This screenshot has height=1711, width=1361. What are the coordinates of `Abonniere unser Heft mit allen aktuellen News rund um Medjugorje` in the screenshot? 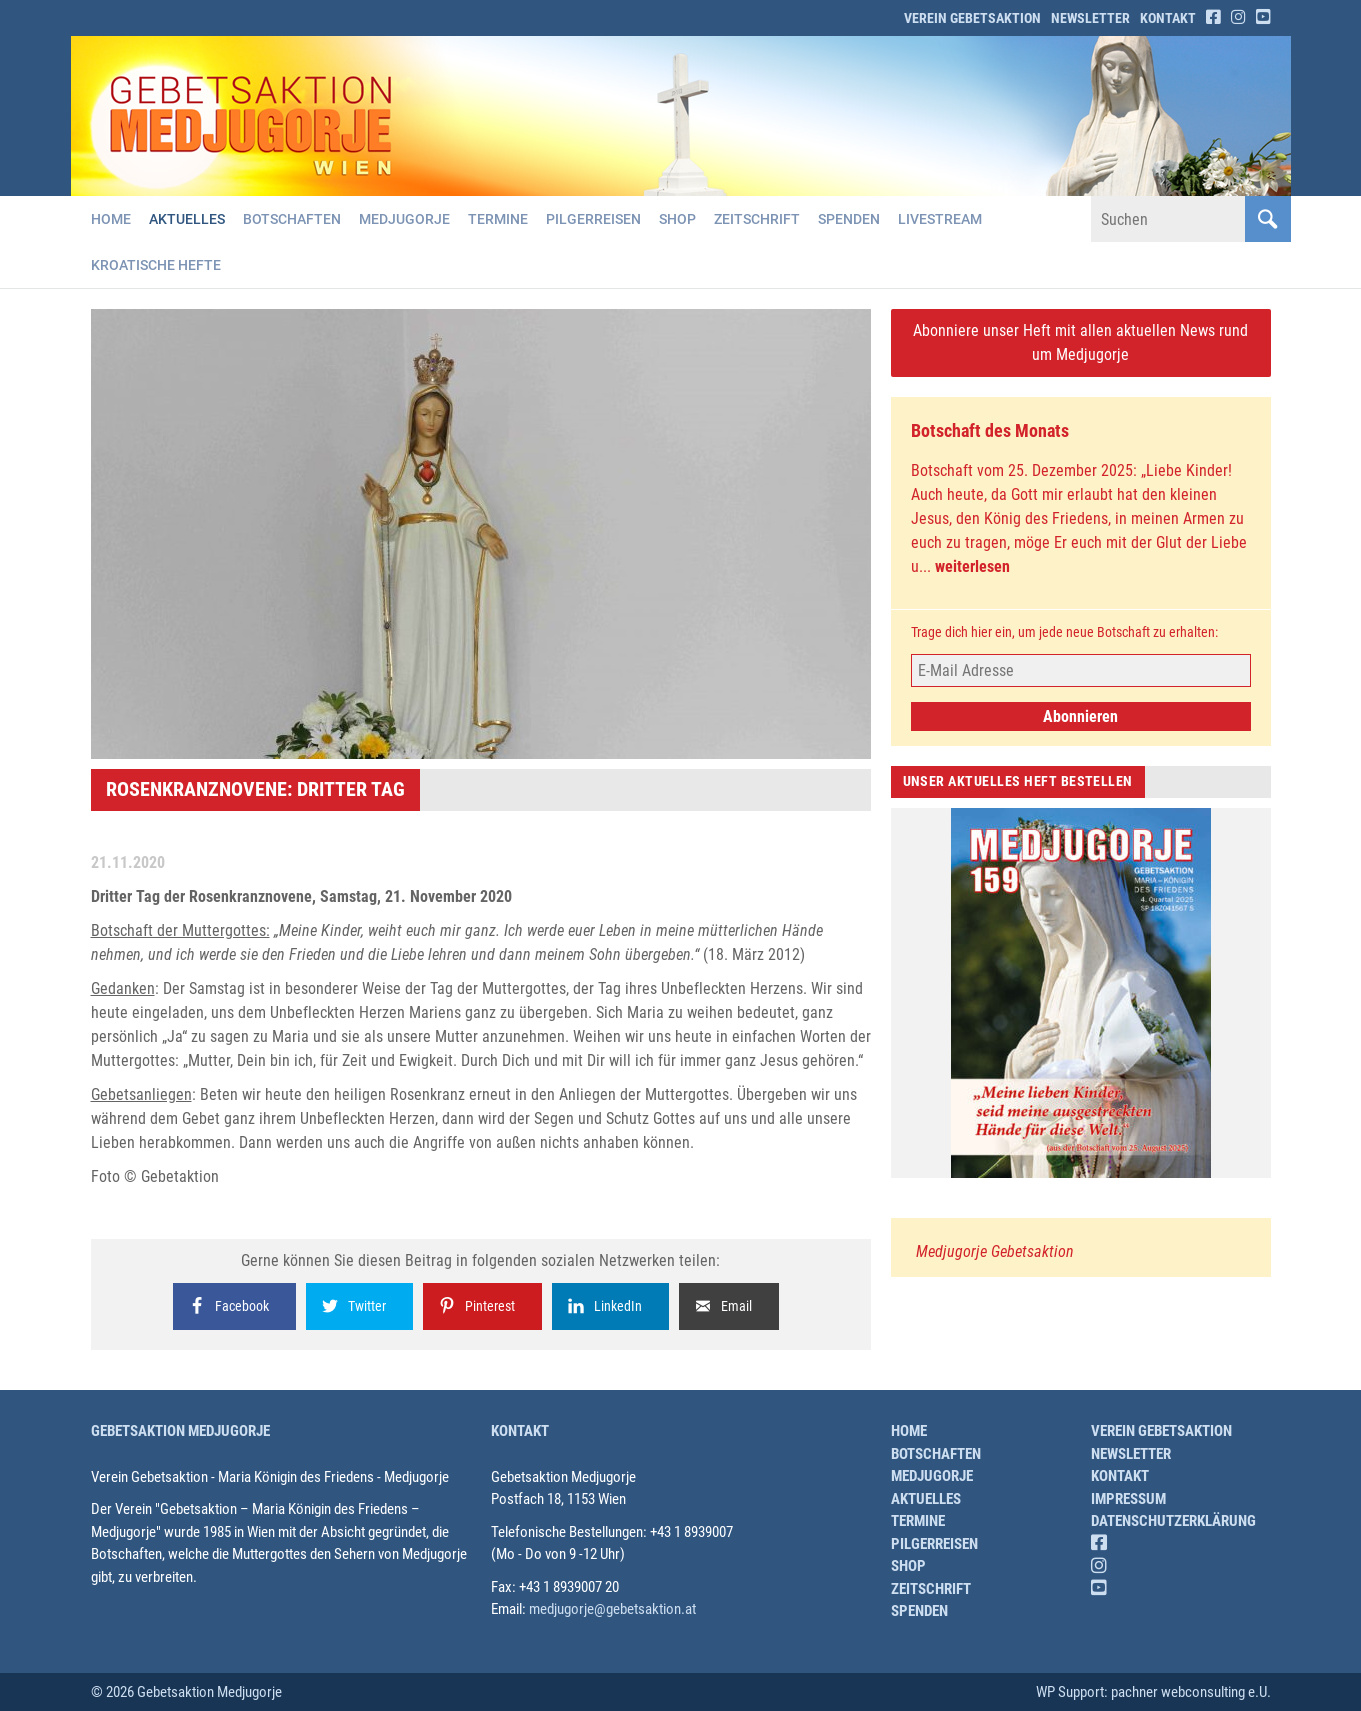 It's located at (1080, 342).